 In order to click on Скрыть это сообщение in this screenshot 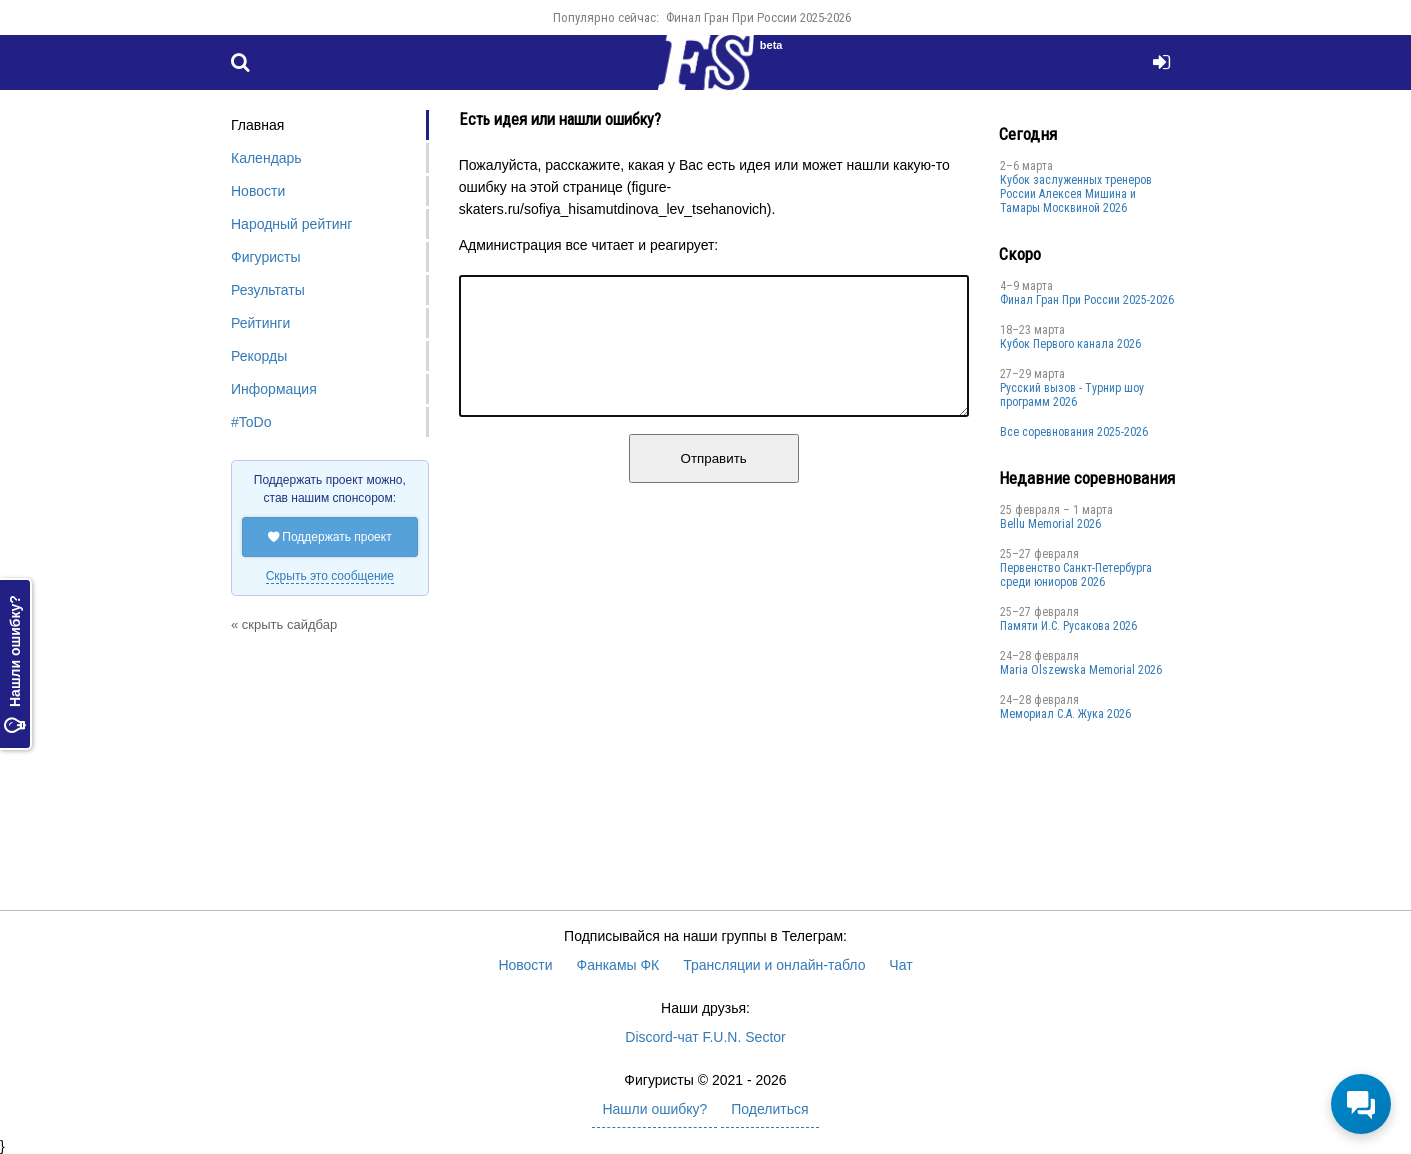, I will do `click(330, 576)`.